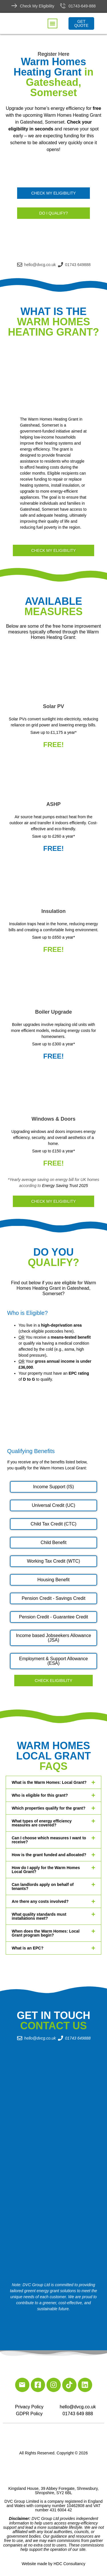 The height and width of the screenshot is (2576, 107). What do you see at coordinates (27, 1948) in the screenshot?
I see `What is an EPC?` at bounding box center [27, 1948].